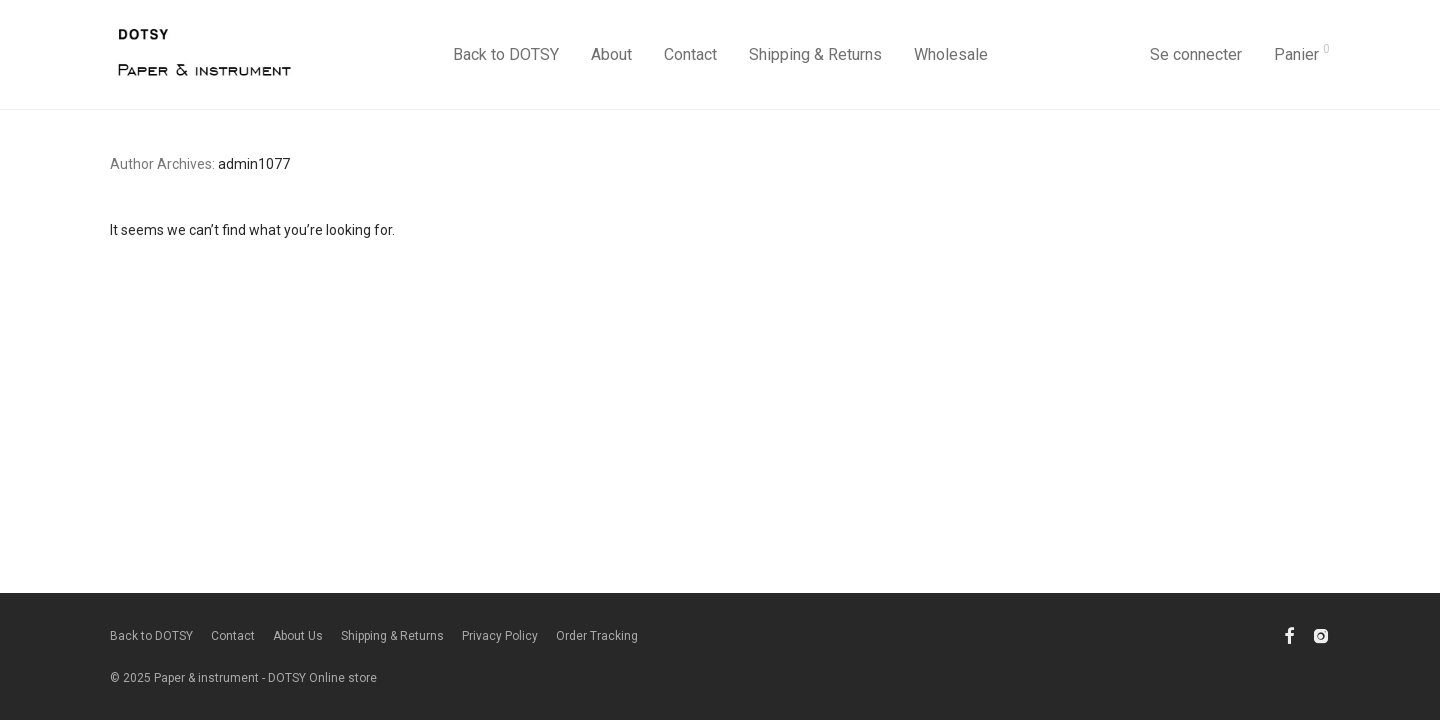  I want to click on About, so click(611, 54).